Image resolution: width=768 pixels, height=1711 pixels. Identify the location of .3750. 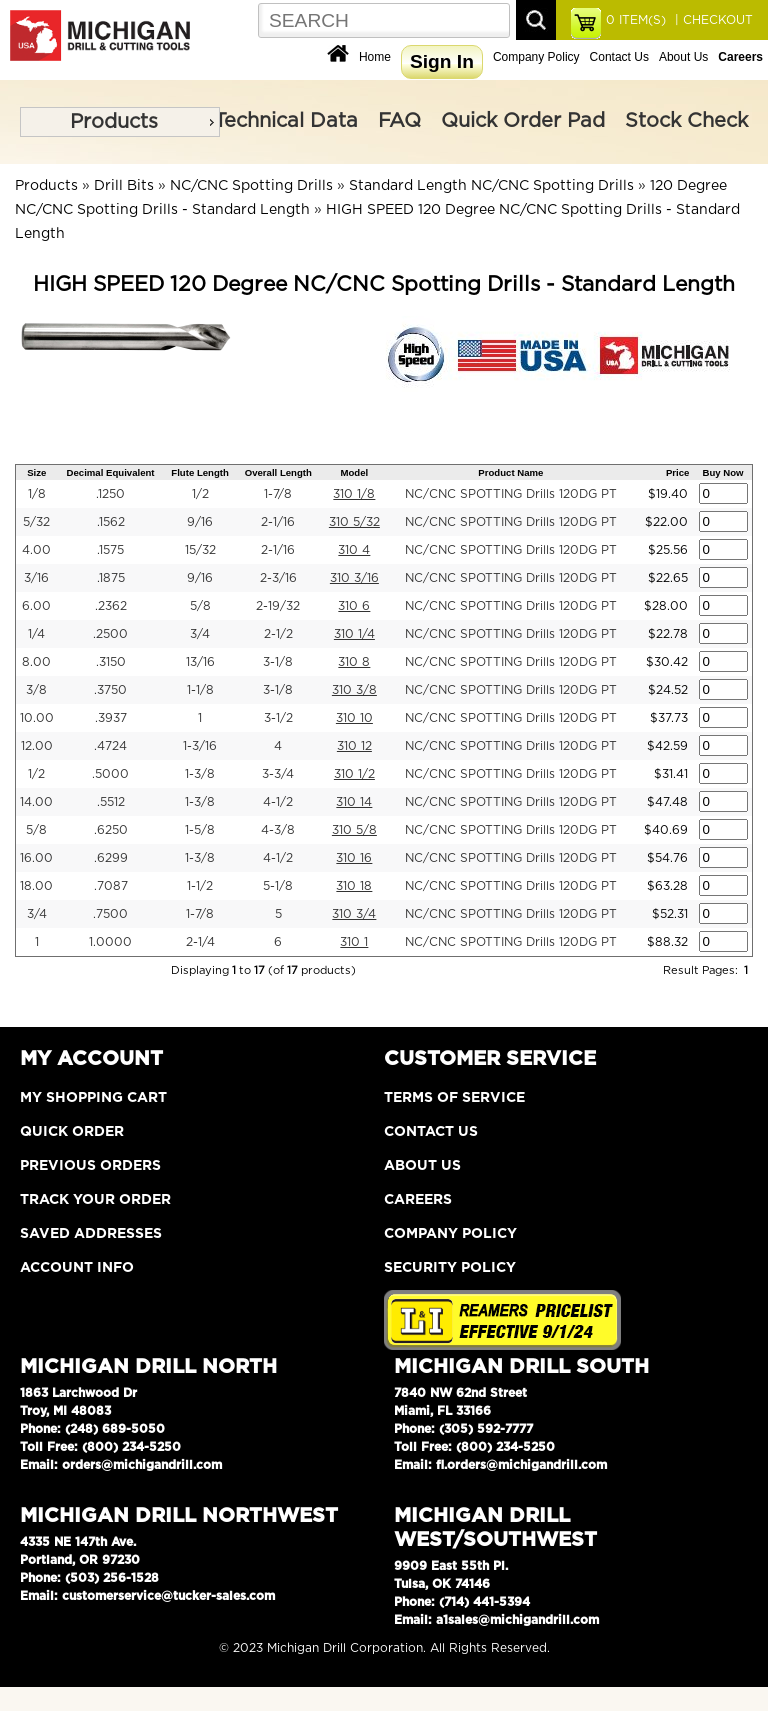
(110, 690).